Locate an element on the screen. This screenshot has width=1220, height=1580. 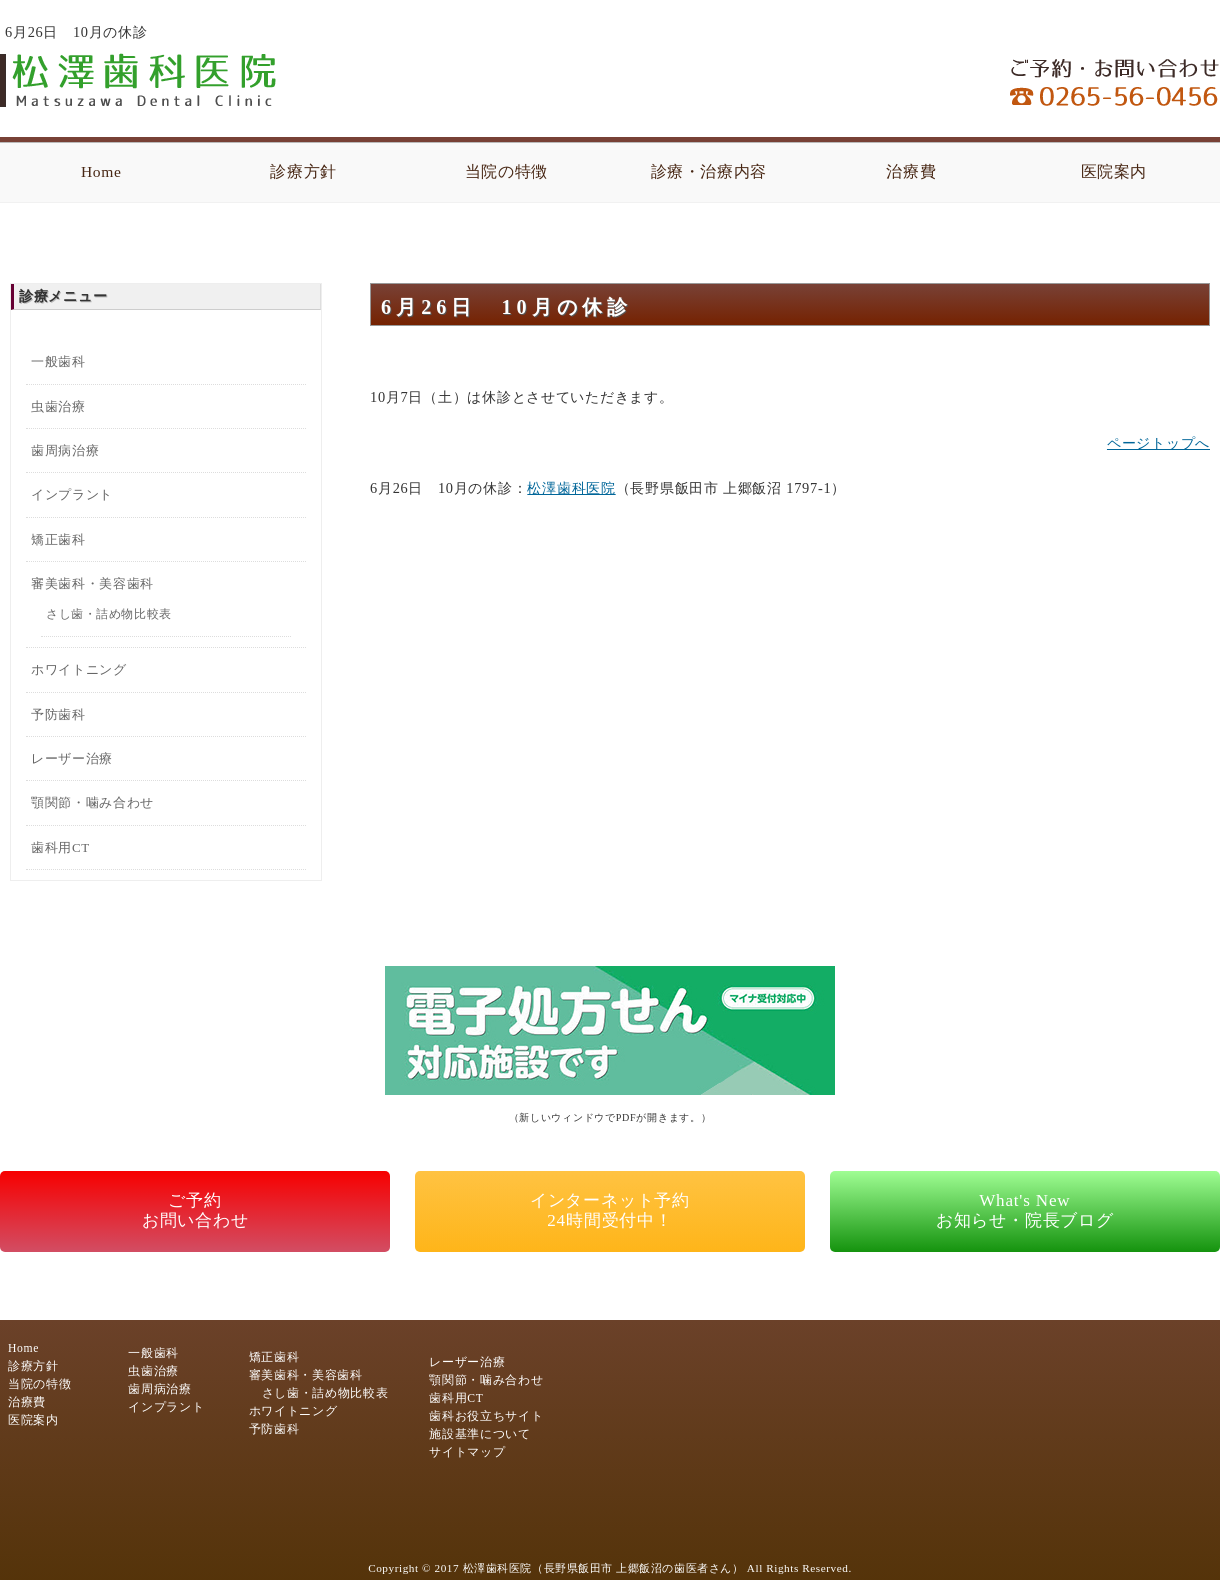
治療費 is located at coordinates (911, 171).